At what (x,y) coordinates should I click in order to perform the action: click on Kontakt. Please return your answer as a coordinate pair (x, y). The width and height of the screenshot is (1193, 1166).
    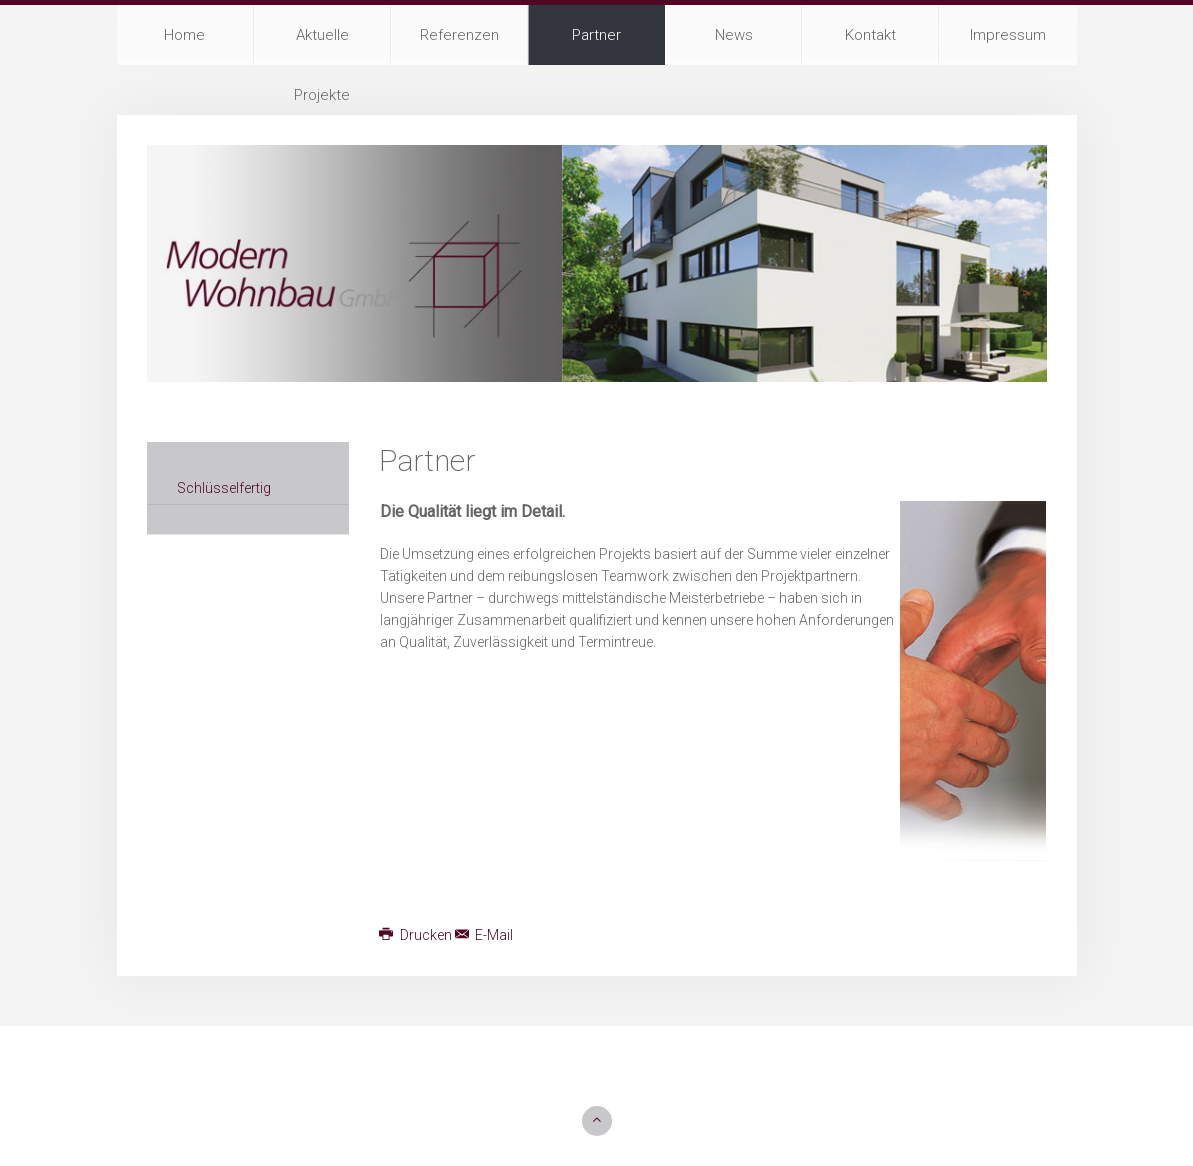
    Looking at the image, I should click on (870, 35).